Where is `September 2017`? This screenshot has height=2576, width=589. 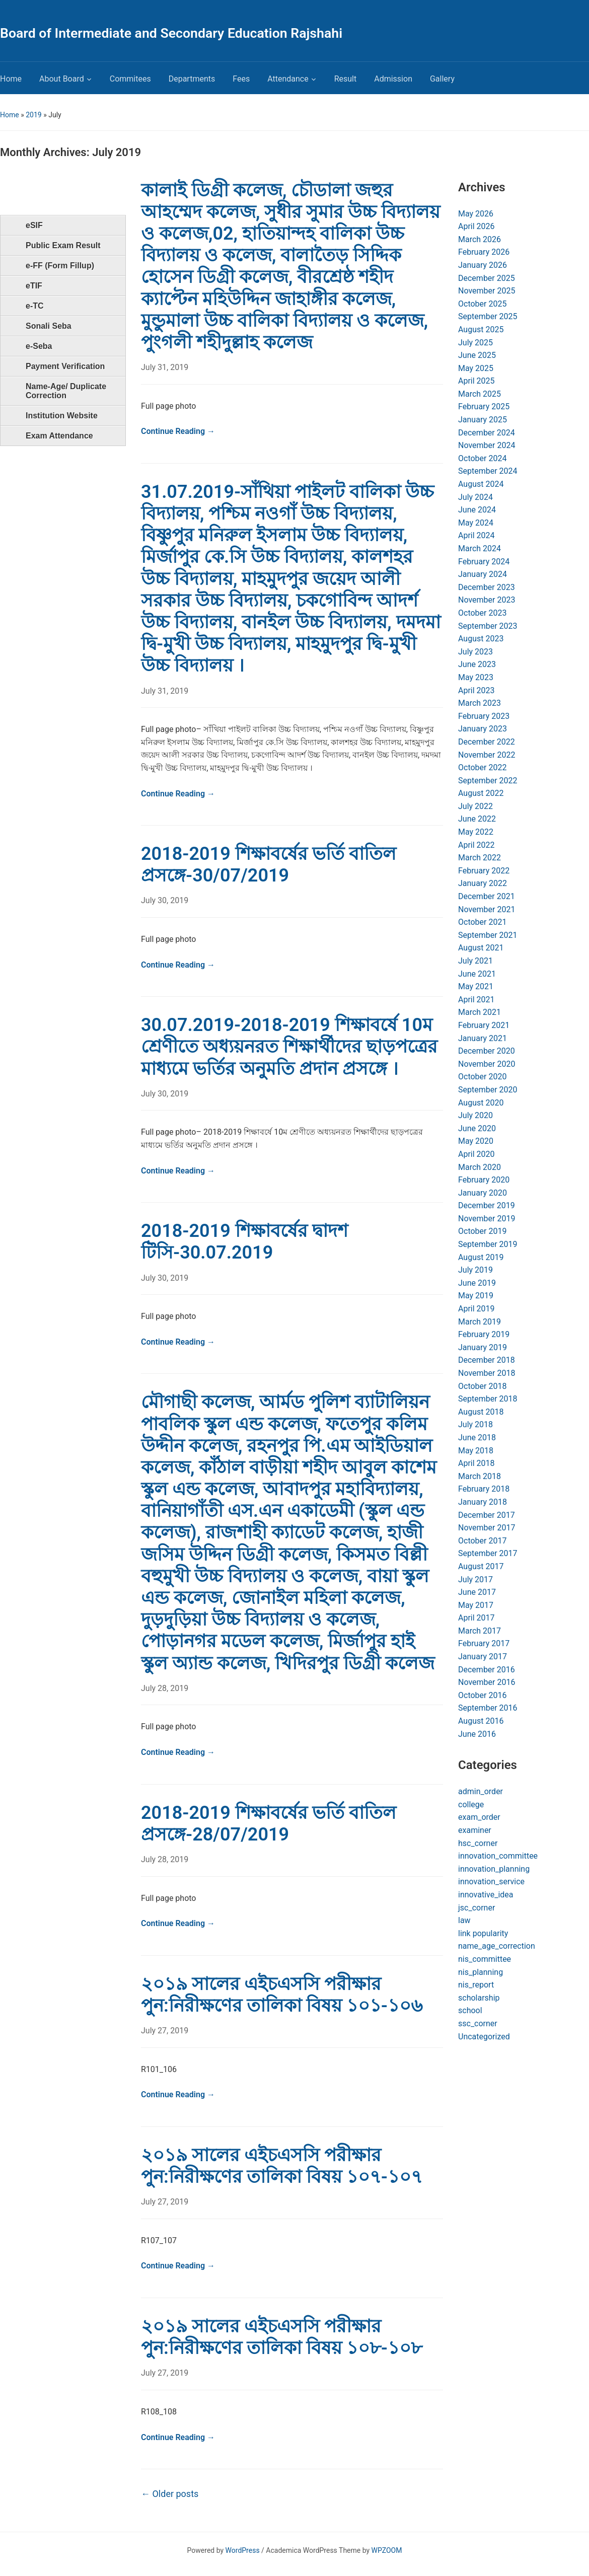
September 2017 is located at coordinates (488, 1553).